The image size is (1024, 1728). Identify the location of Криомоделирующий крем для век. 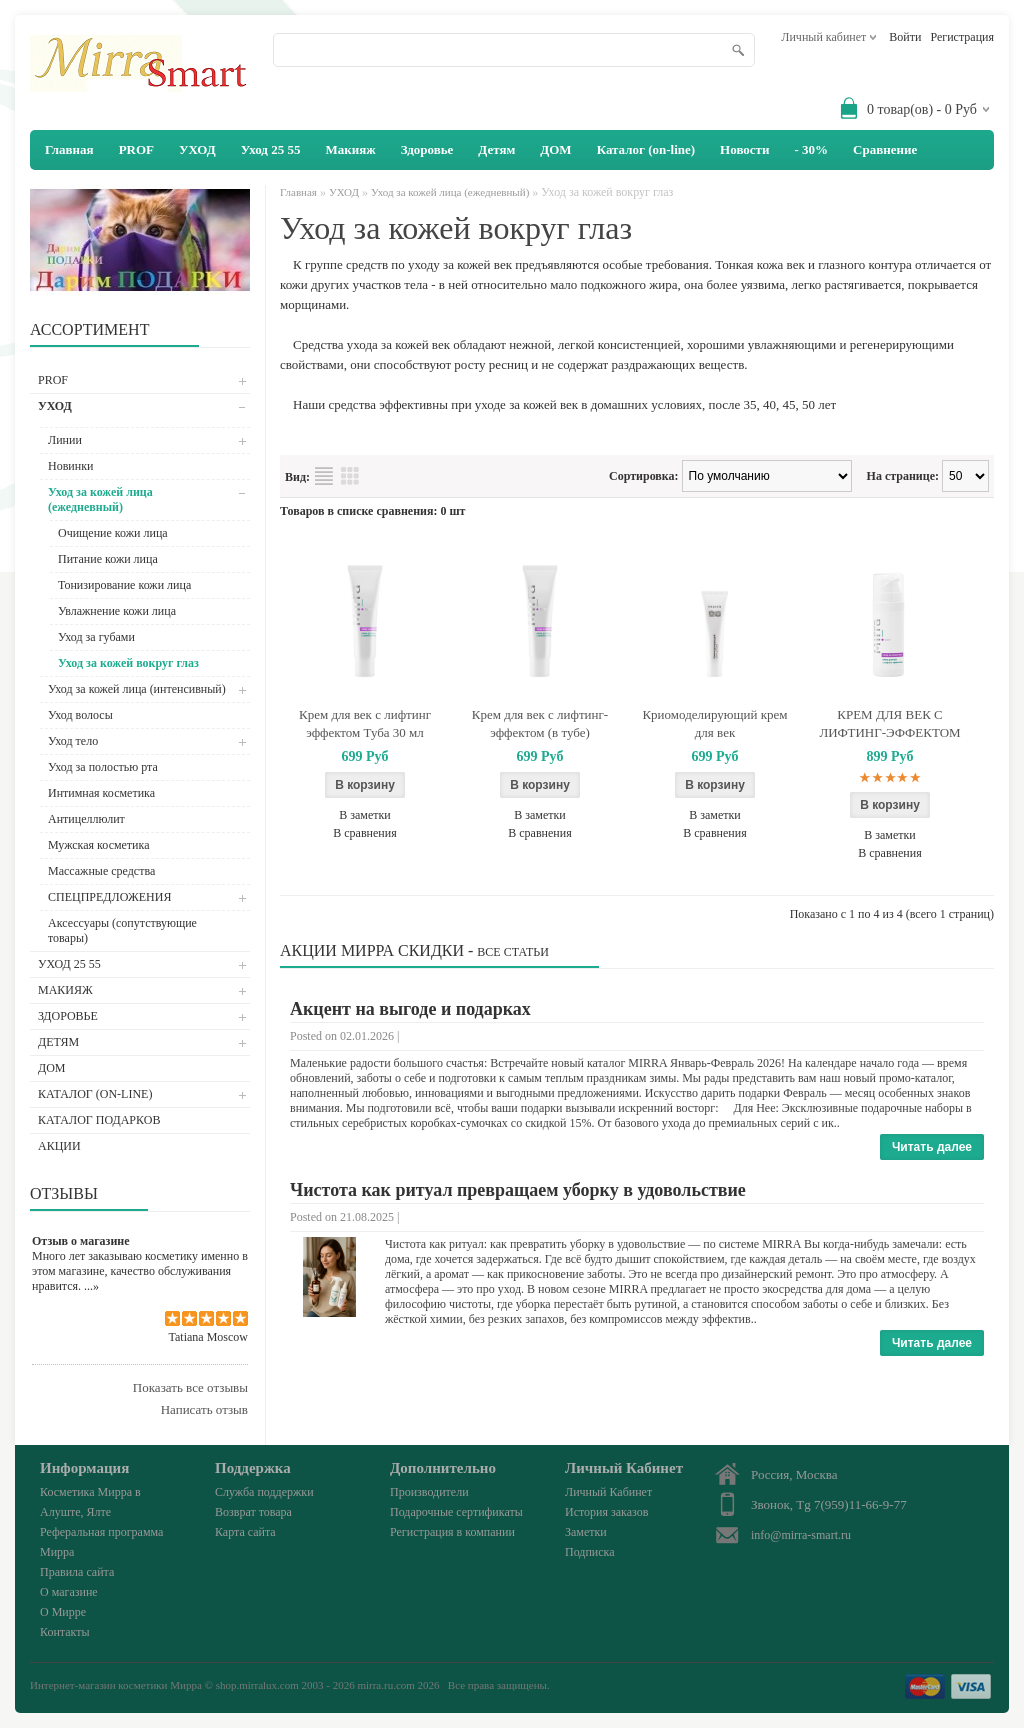
(714, 723).